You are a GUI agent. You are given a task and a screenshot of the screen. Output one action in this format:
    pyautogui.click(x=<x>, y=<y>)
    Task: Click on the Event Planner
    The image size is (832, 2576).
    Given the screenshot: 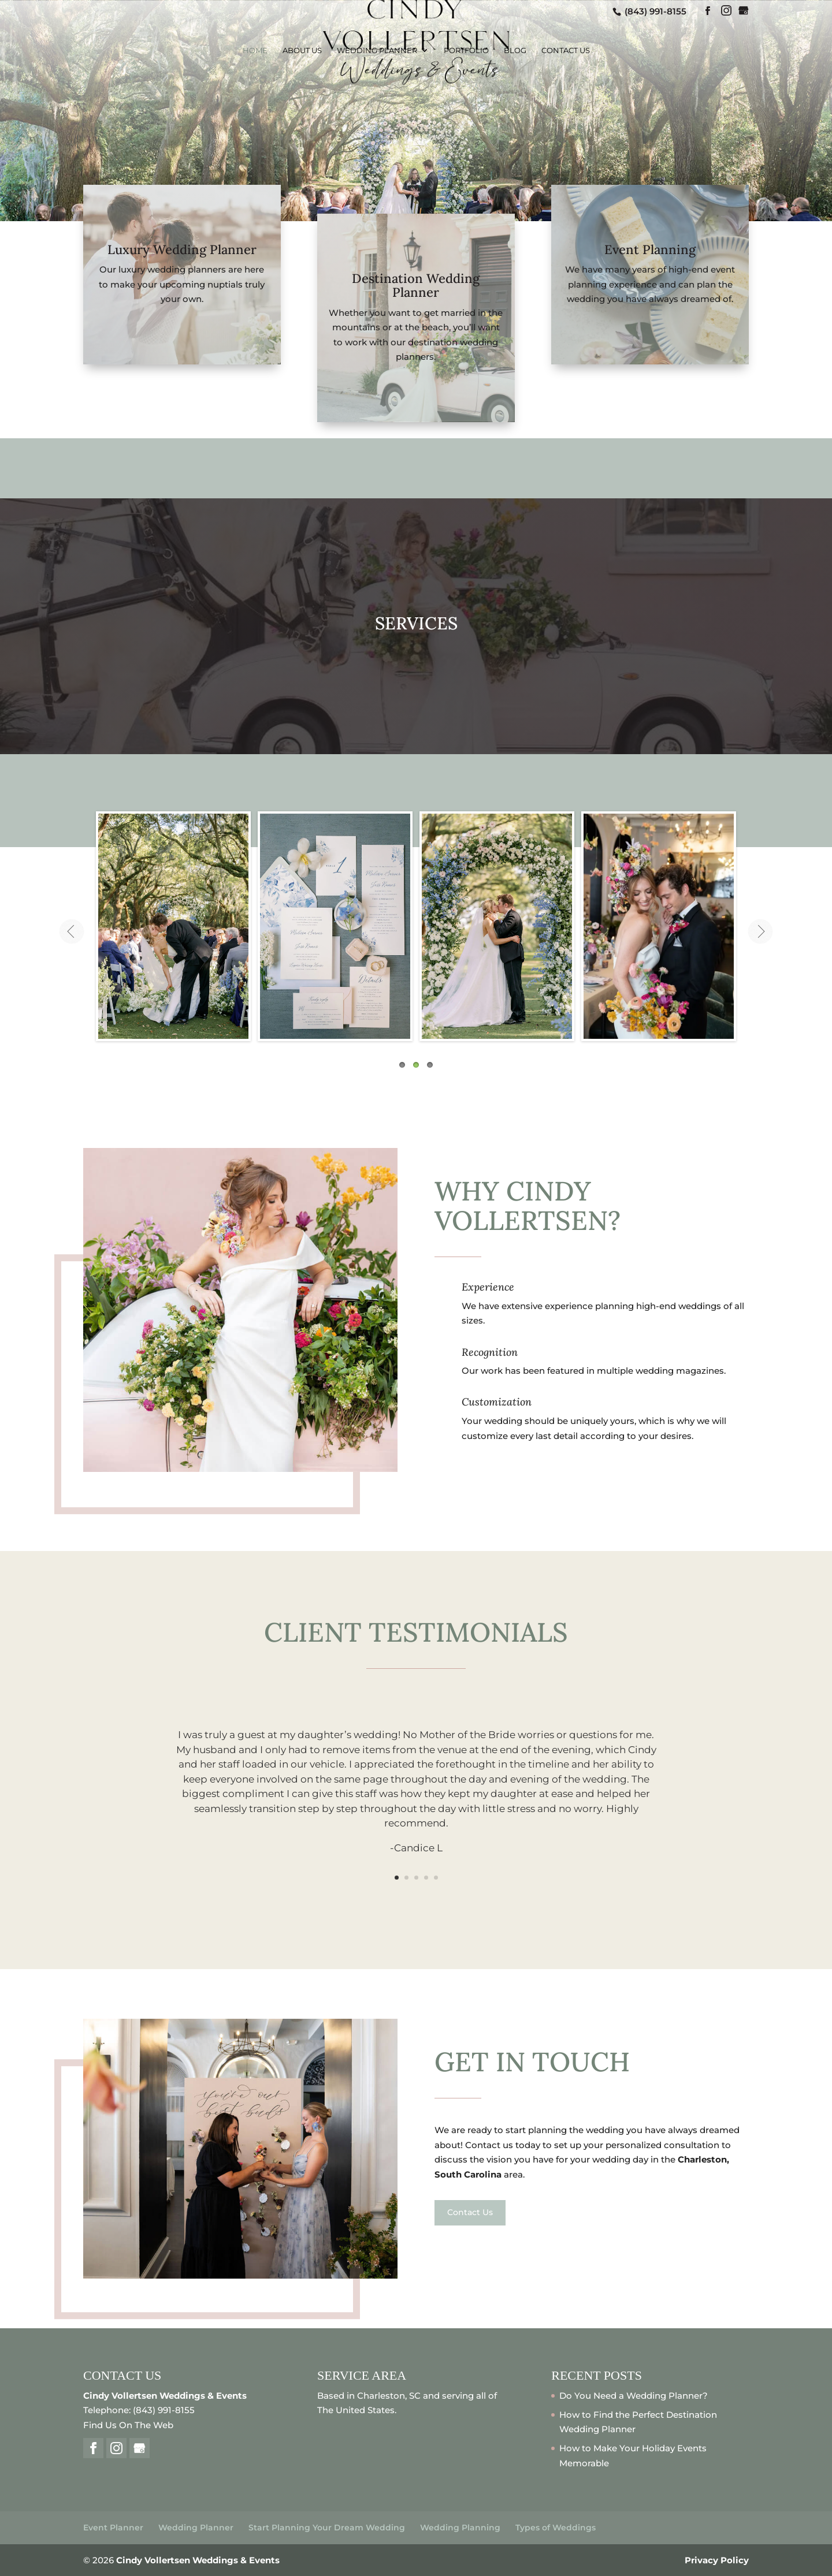 What is the action you would take?
    pyautogui.click(x=113, y=2527)
    